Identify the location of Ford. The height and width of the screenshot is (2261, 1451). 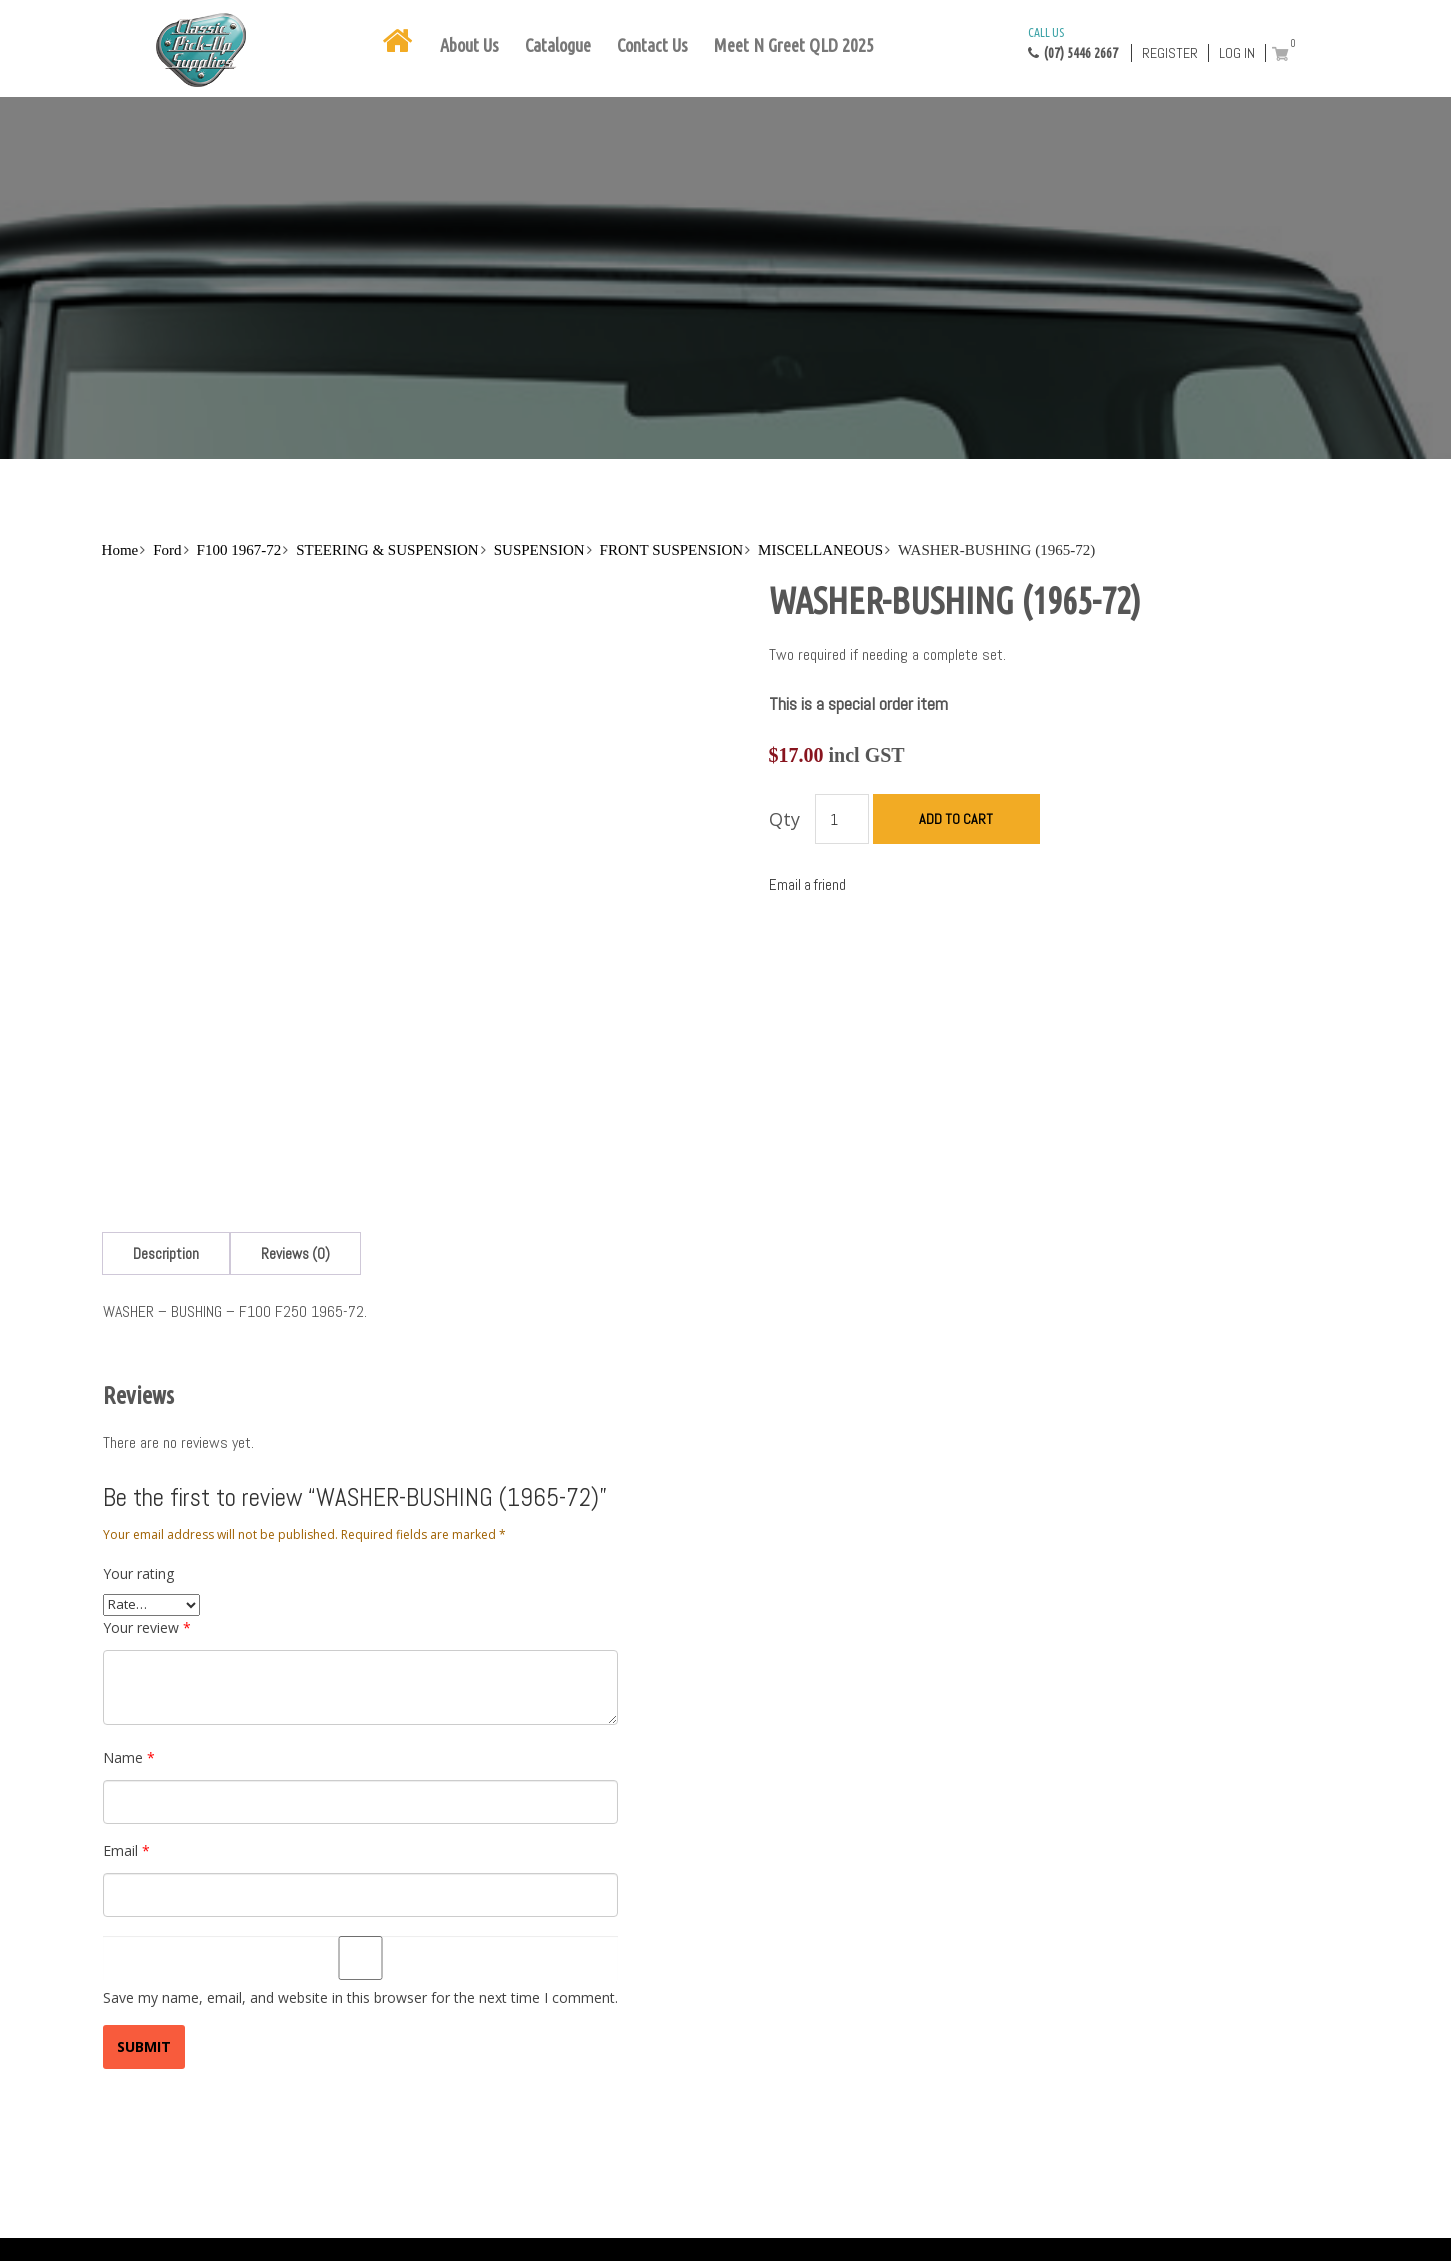
(167, 550).